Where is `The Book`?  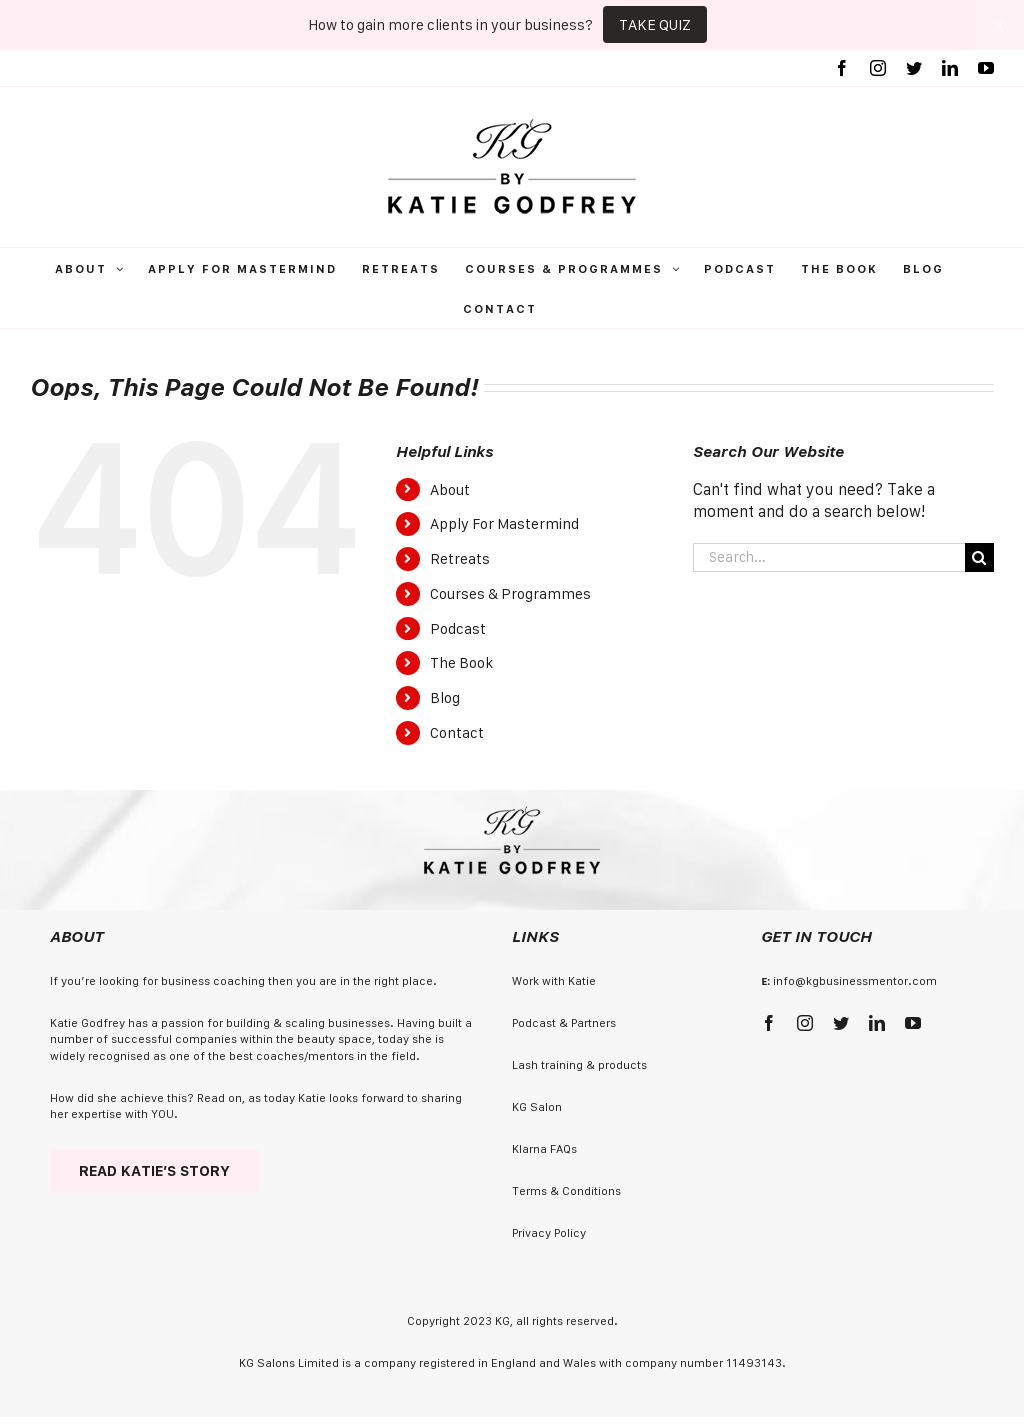
The Book is located at coordinates (461, 662).